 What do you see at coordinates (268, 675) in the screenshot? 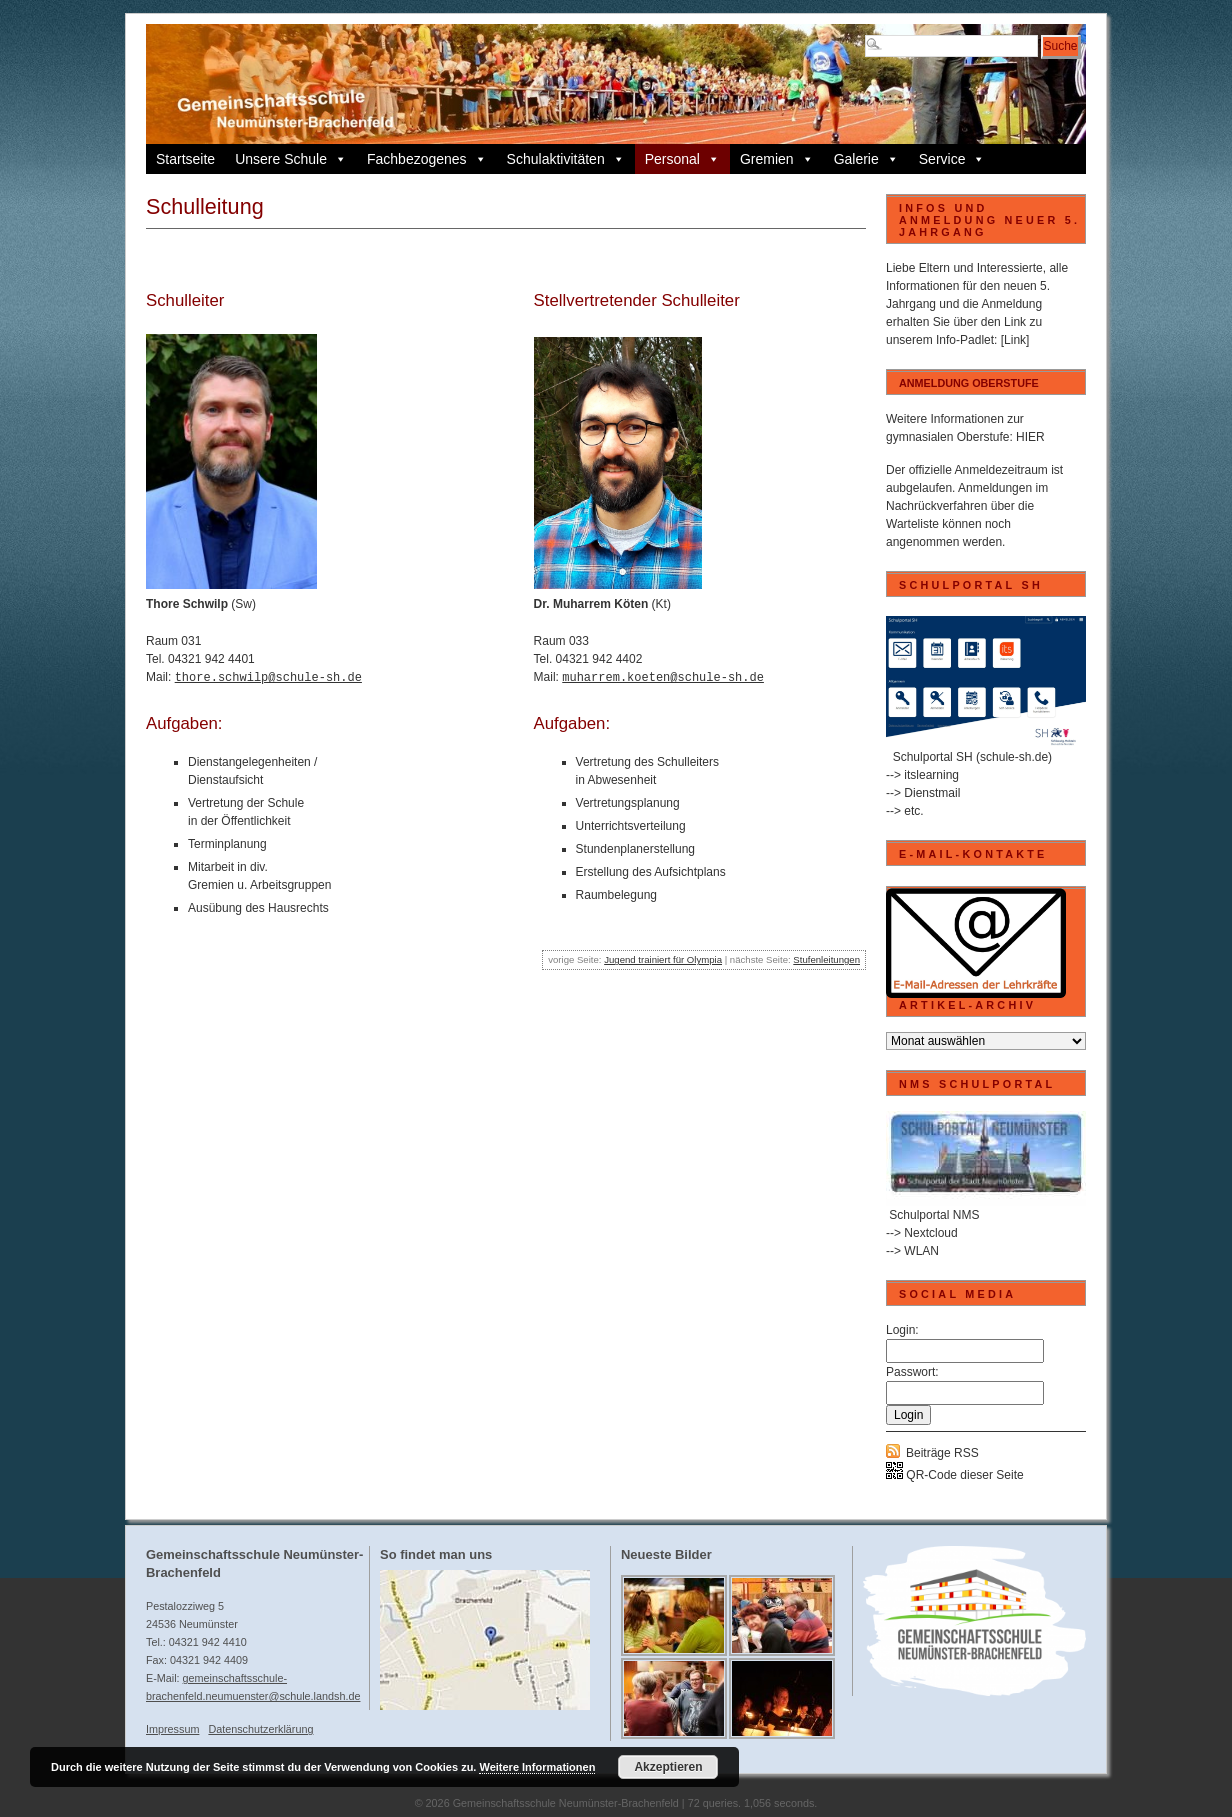
I see `thore.schwilp@schule-sh.de` at bounding box center [268, 675].